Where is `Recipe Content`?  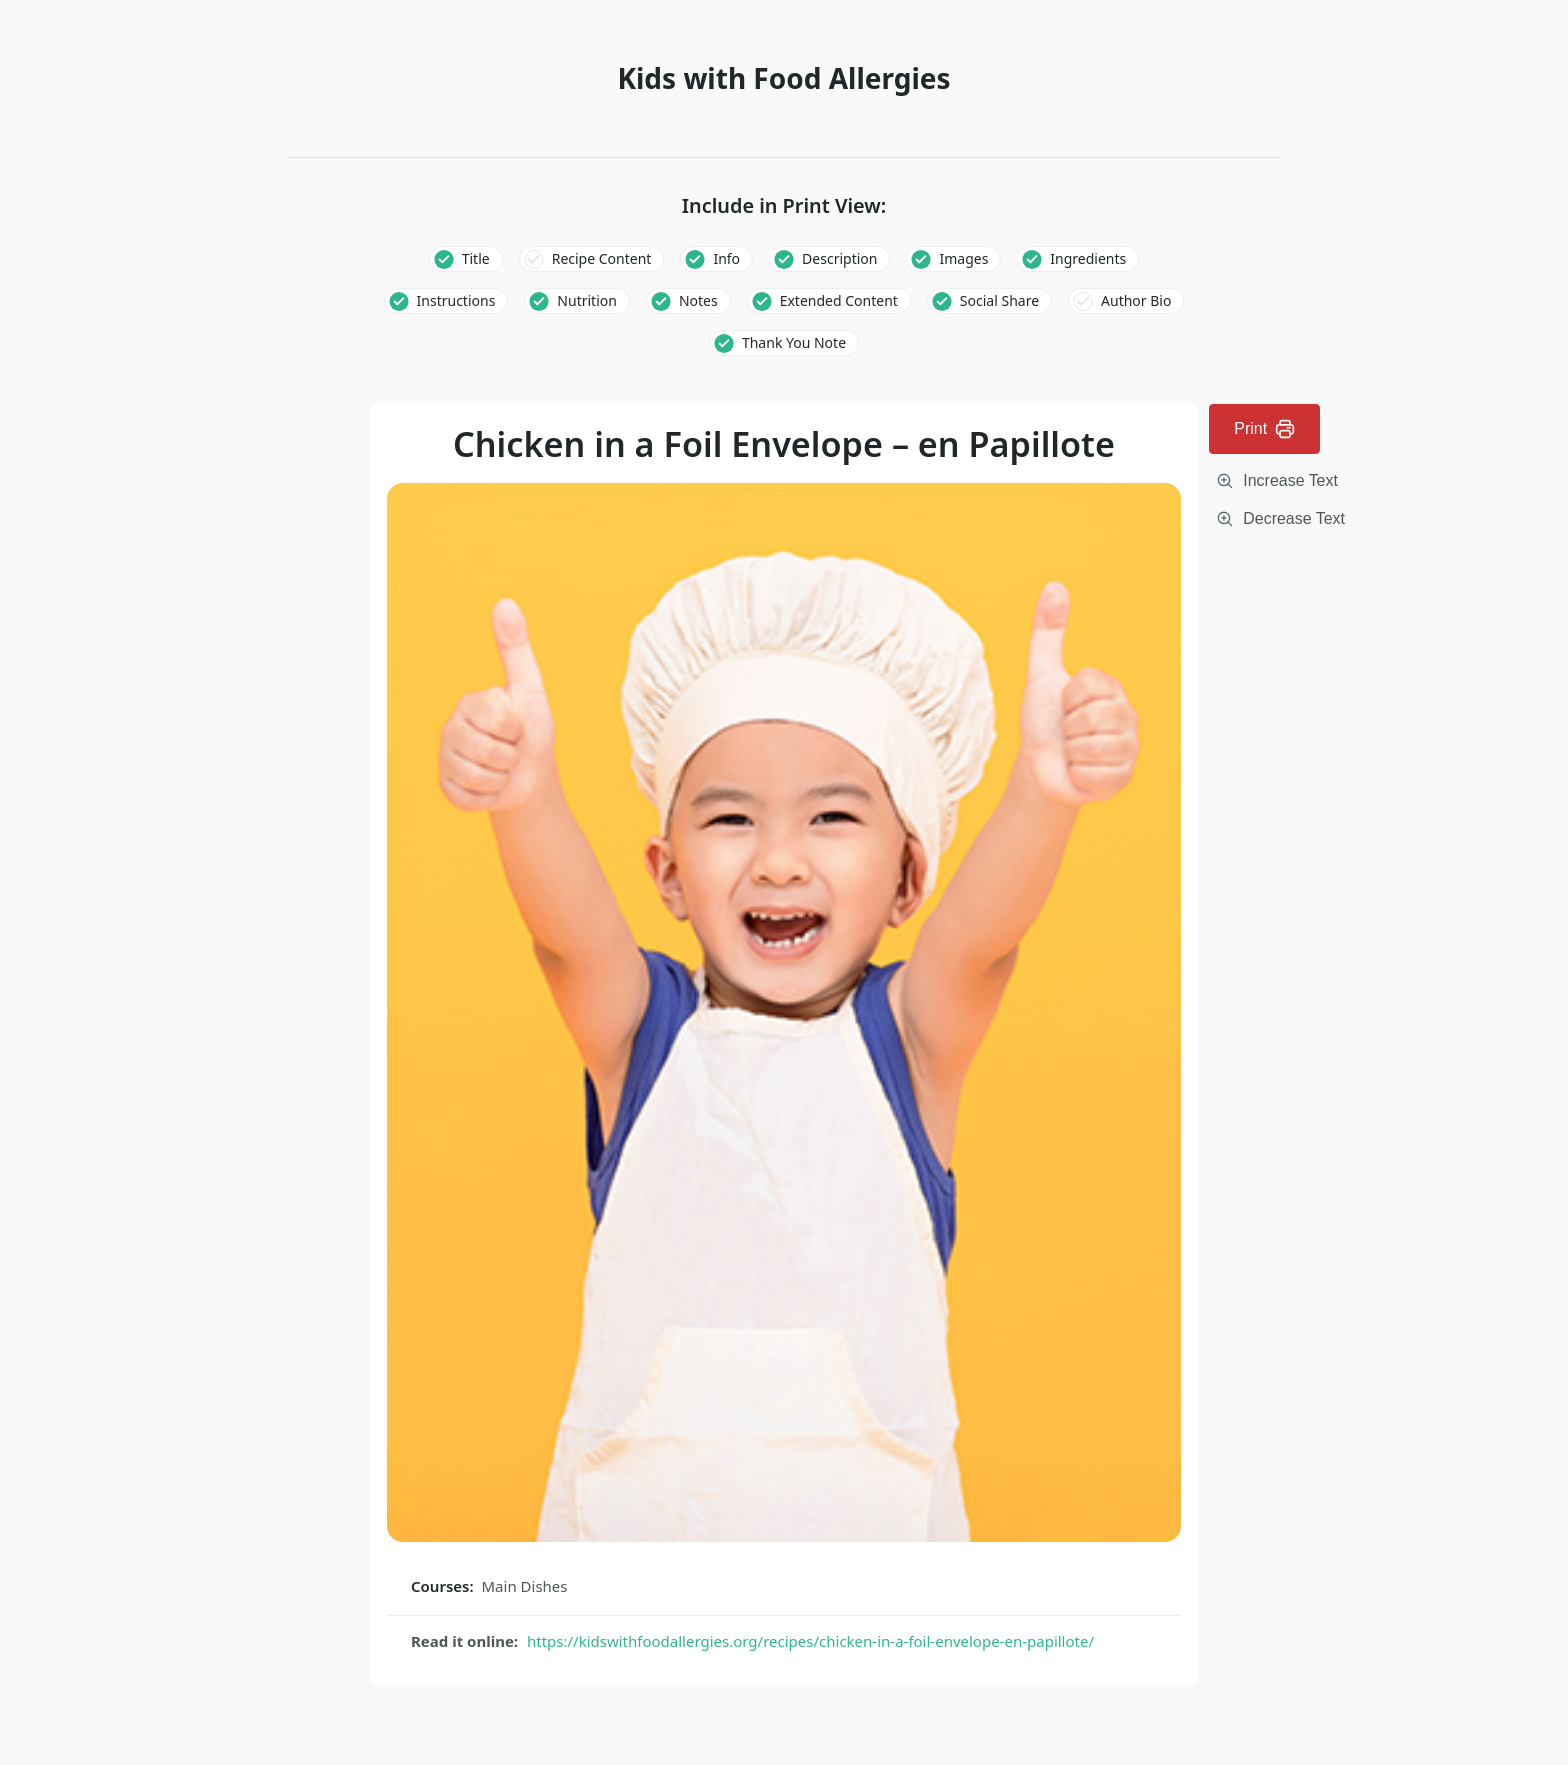 Recipe Content is located at coordinates (602, 258).